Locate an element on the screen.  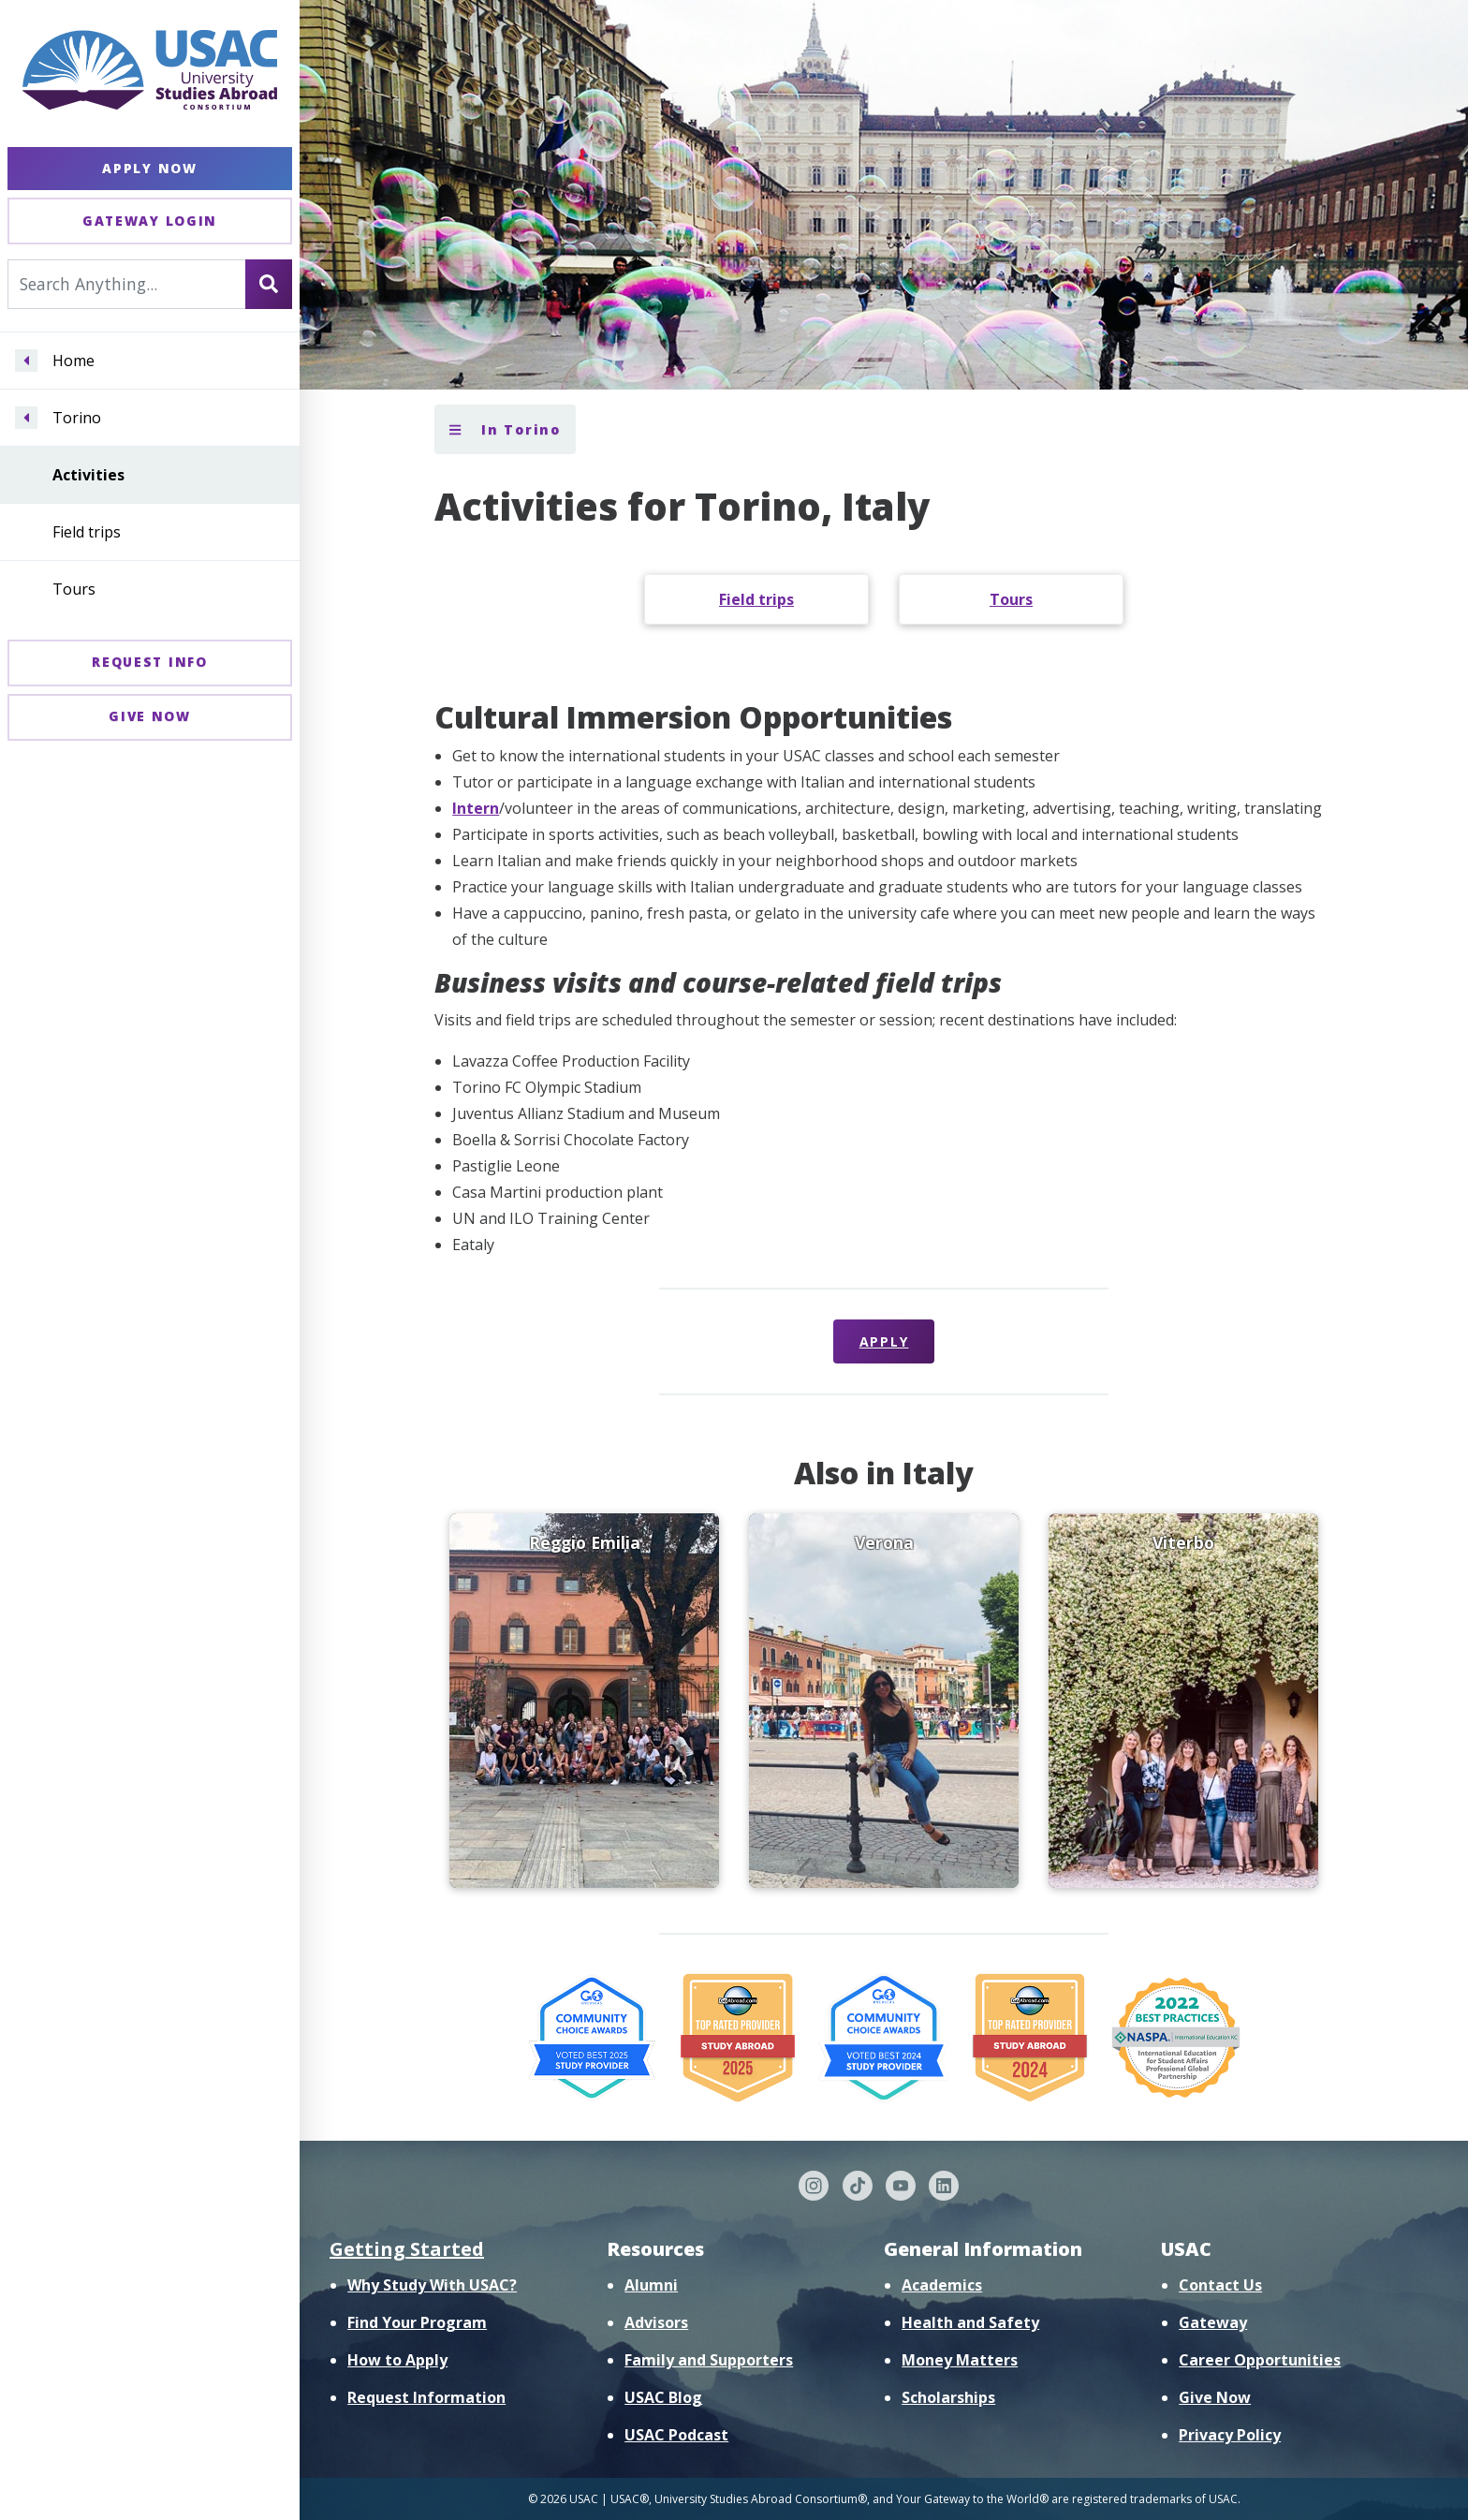
Privacy Policy is located at coordinates (1230, 2434).